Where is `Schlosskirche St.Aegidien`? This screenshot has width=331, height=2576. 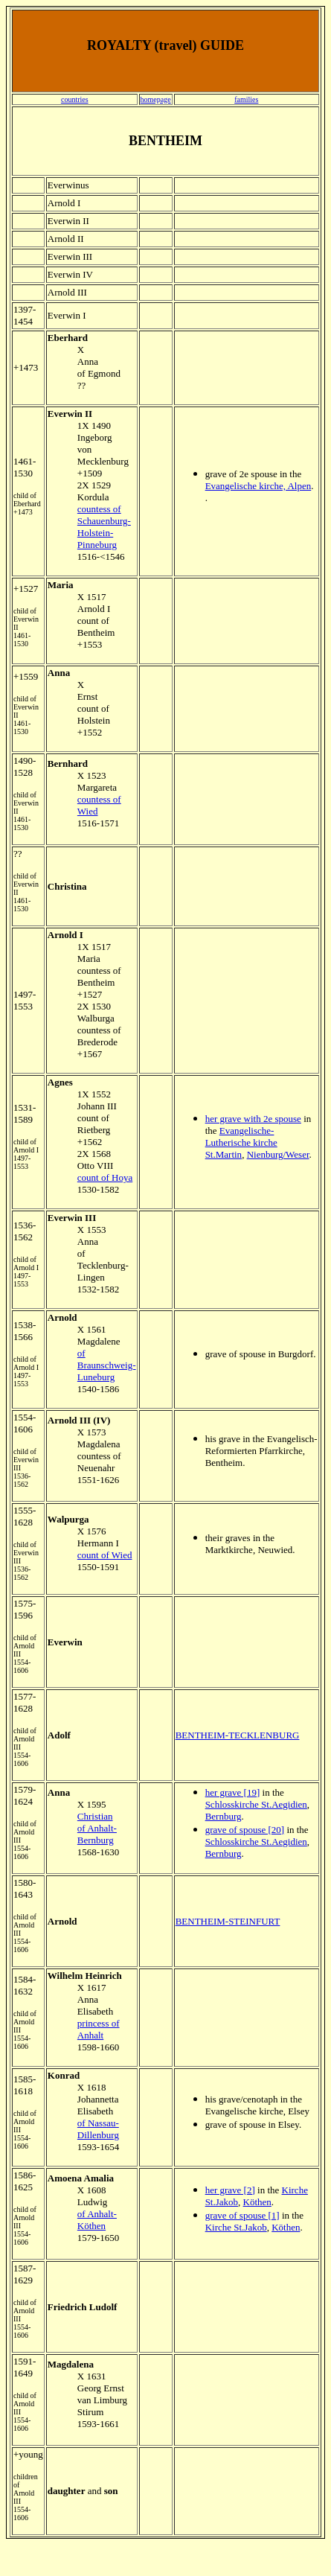 Schlosskirche St.Aegidien is located at coordinates (256, 1804).